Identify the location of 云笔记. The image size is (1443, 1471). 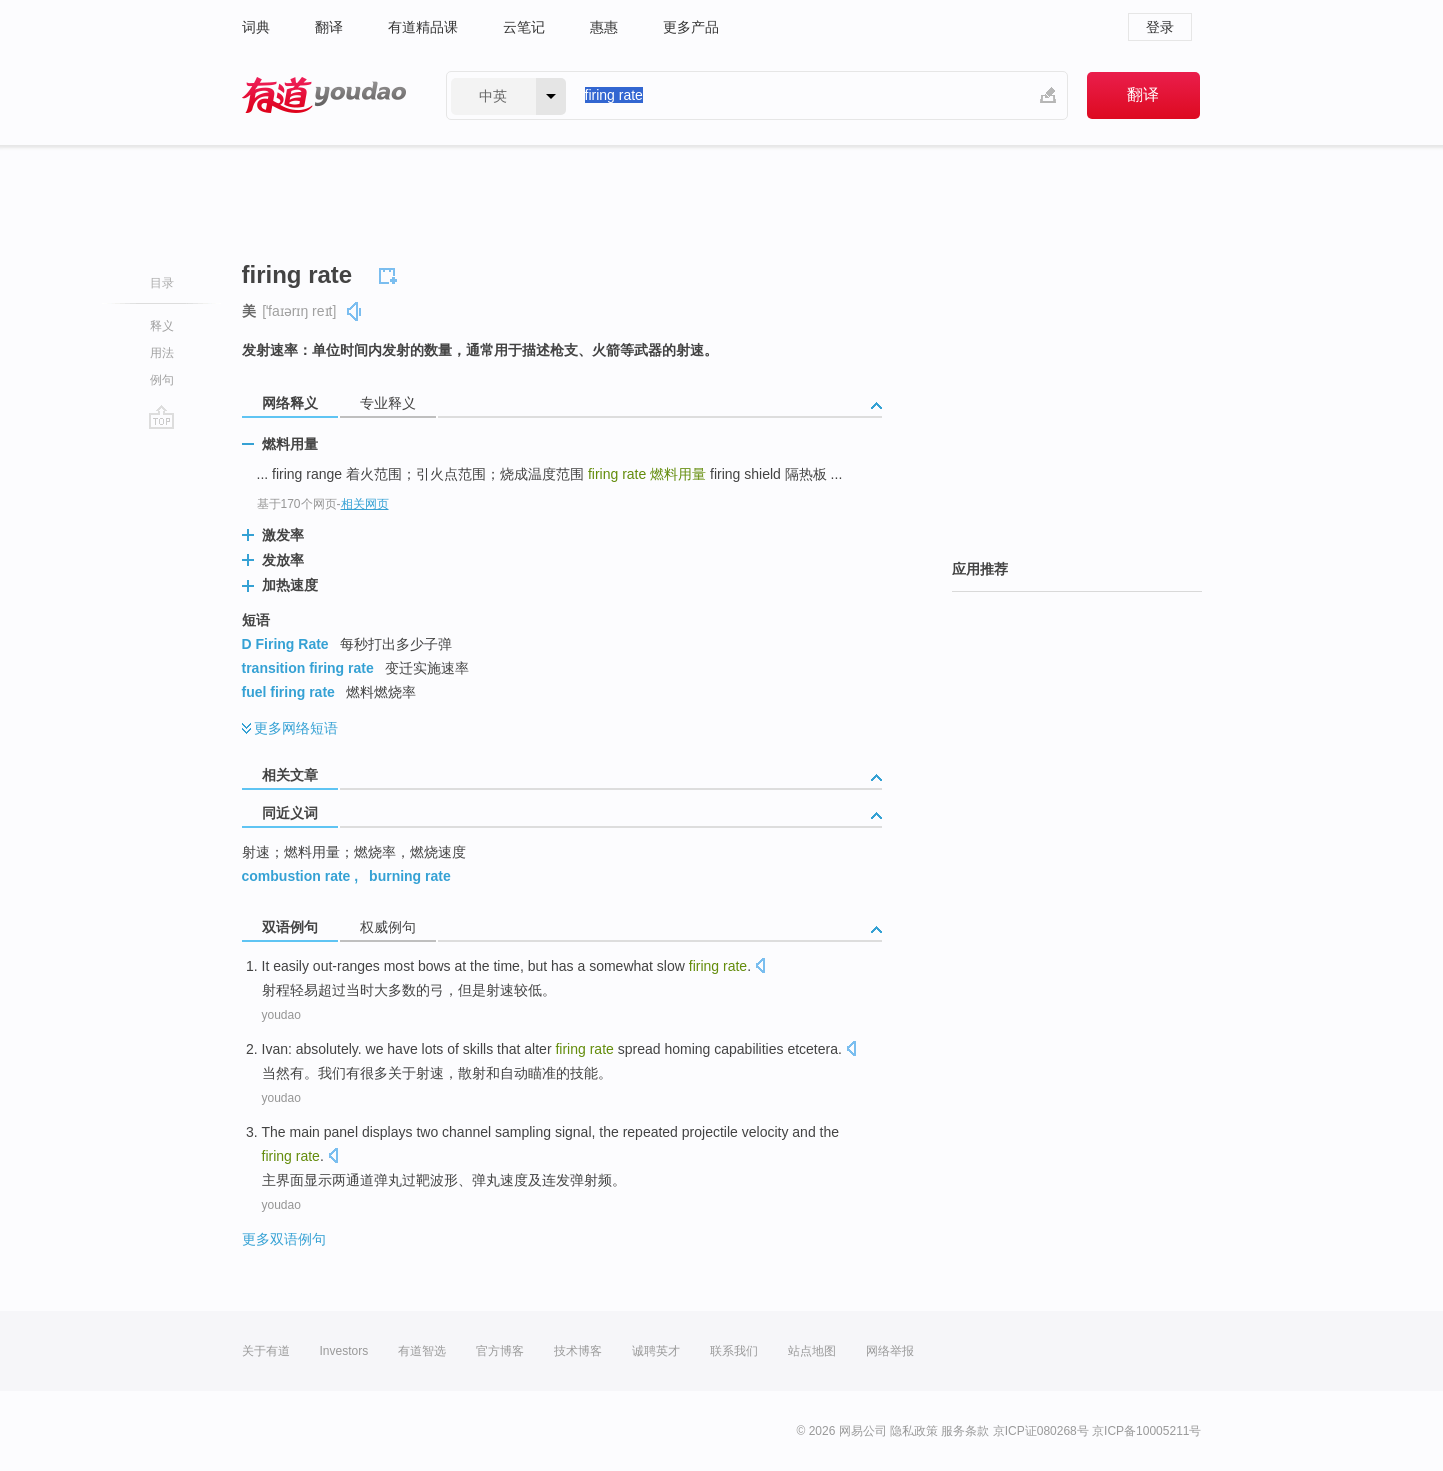
(524, 27).